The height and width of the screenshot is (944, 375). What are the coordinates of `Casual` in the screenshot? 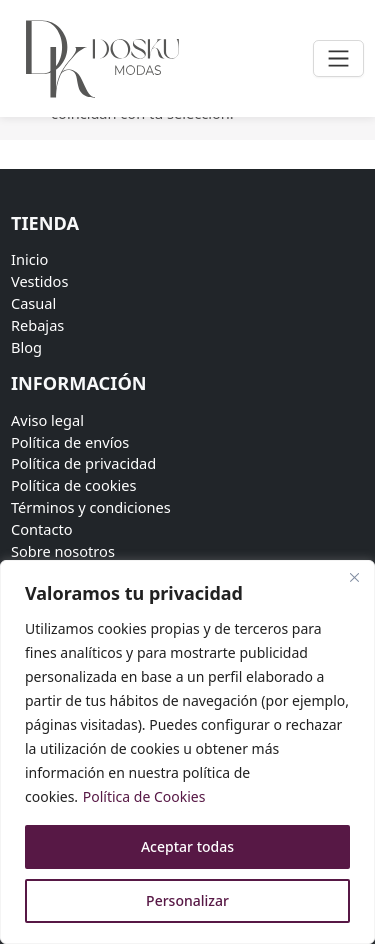 It's located at (33, 303).